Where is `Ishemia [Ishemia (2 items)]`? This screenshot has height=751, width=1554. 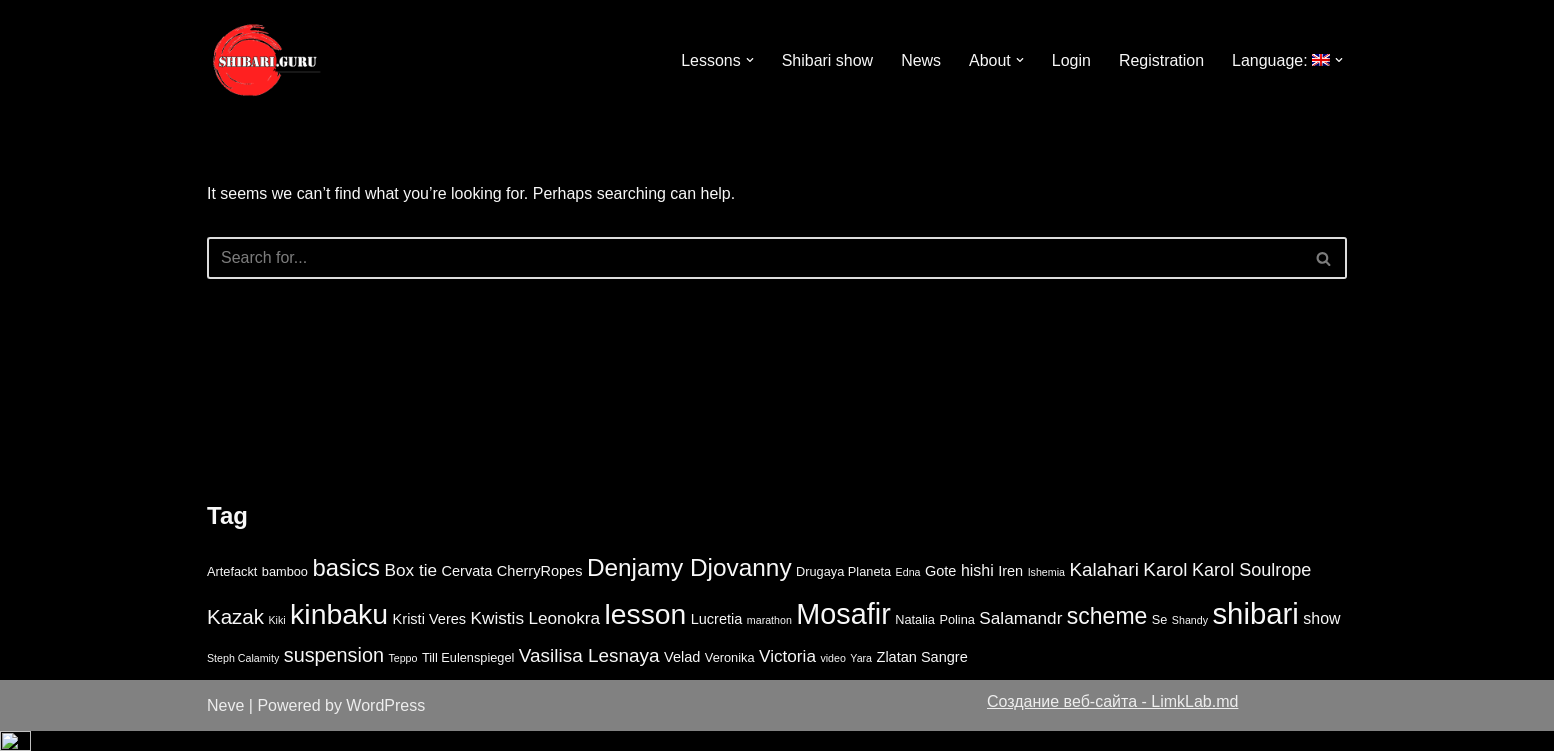 Ishemia [Ishemia (2 items)] is located at coordinates (1046, 592).